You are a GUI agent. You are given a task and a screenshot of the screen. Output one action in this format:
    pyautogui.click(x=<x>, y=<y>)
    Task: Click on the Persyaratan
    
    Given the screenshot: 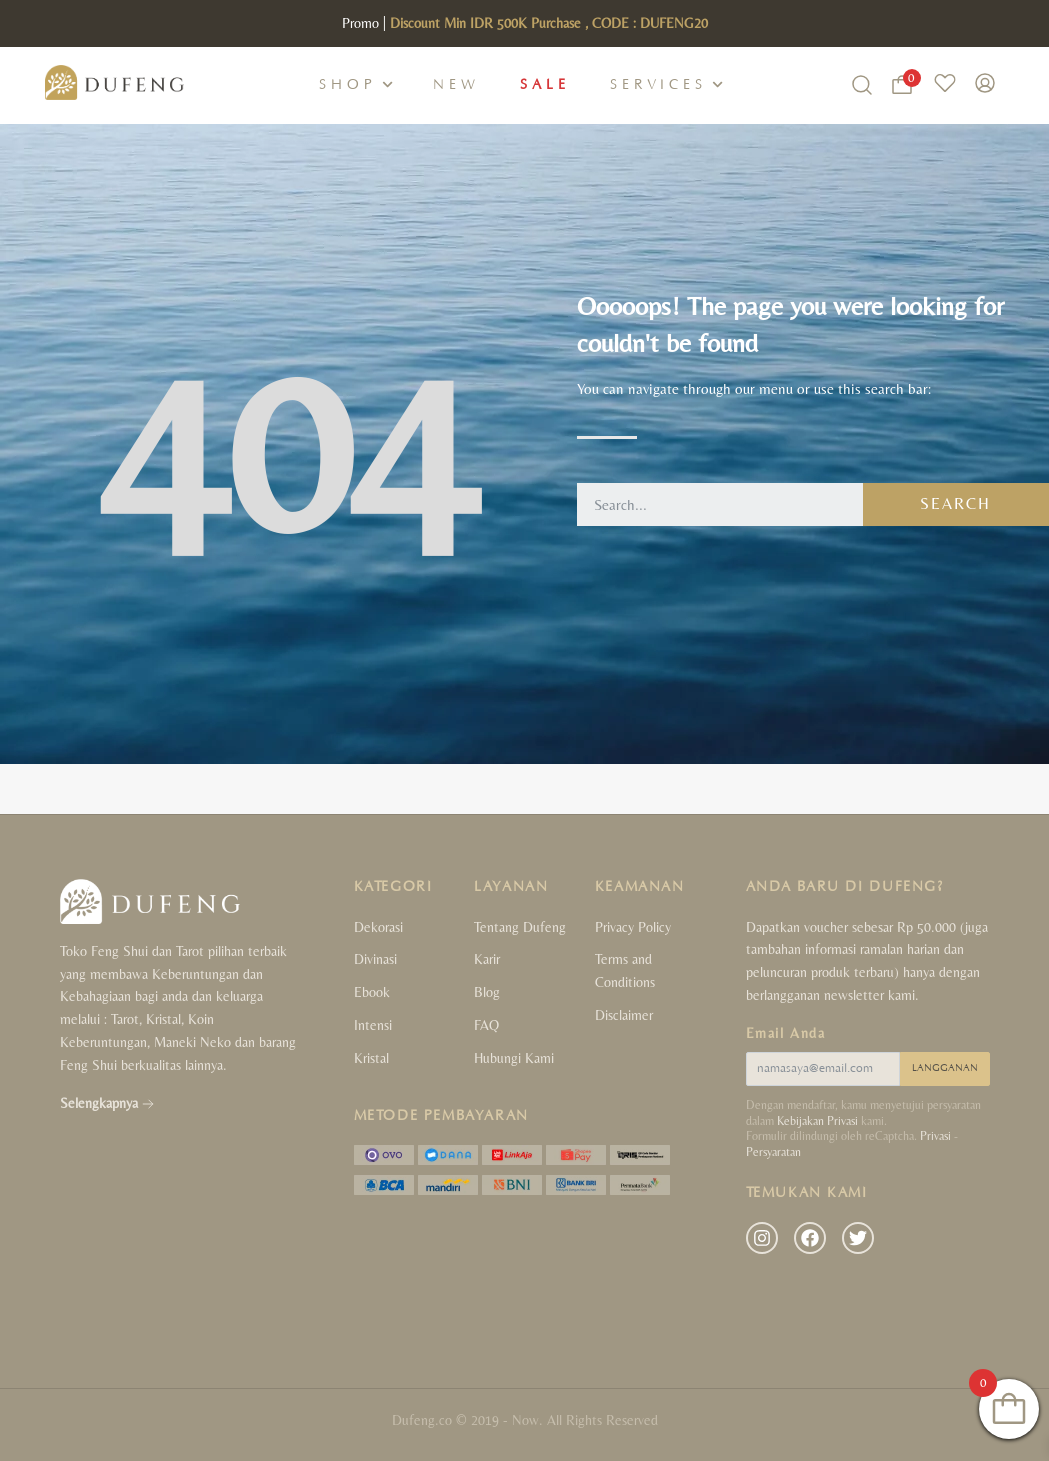 What is the action you would take?
    pyautogui.click(x=773, y=1152)
    